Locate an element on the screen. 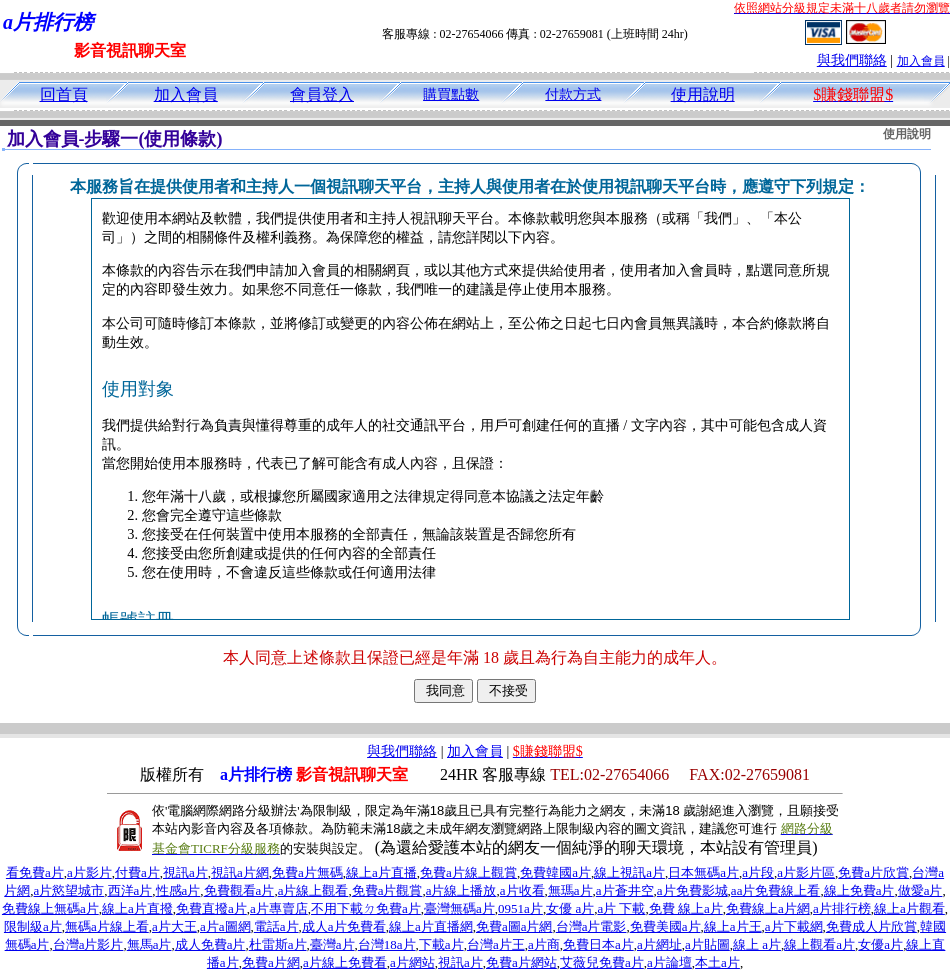 The width and height of the screenshot is (950, 972). 免費a圖a片網 is located at coordinates (514, 926).